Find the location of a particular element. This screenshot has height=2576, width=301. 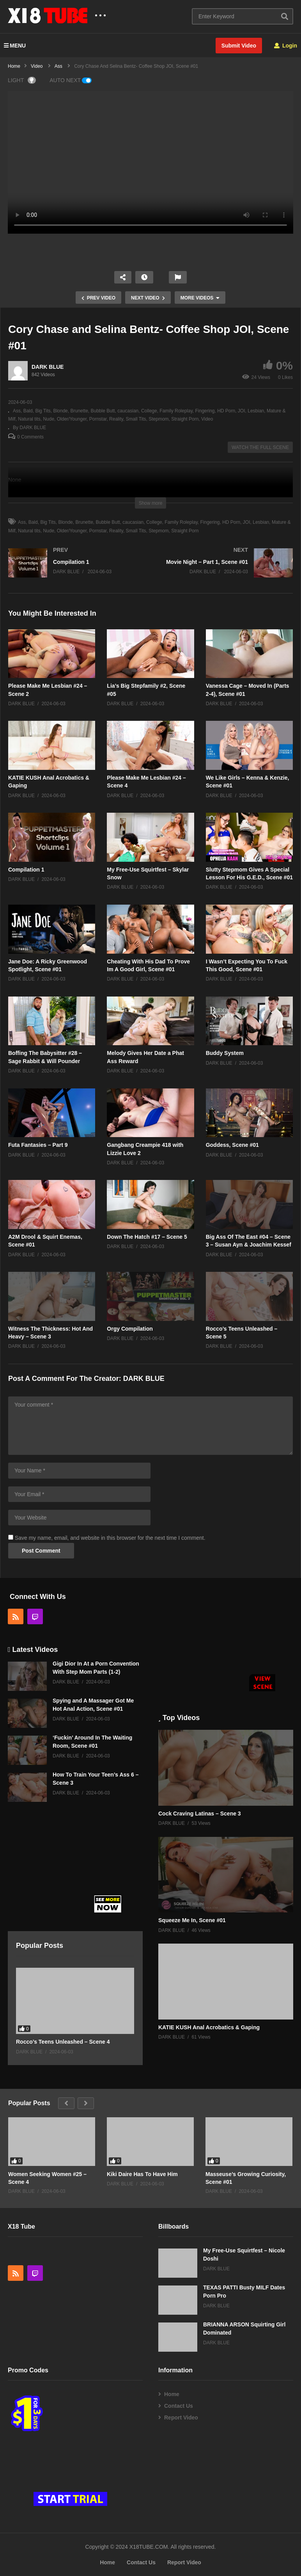

Squeeze Me In, Scene #01 is located at coordinates (192, 1920).